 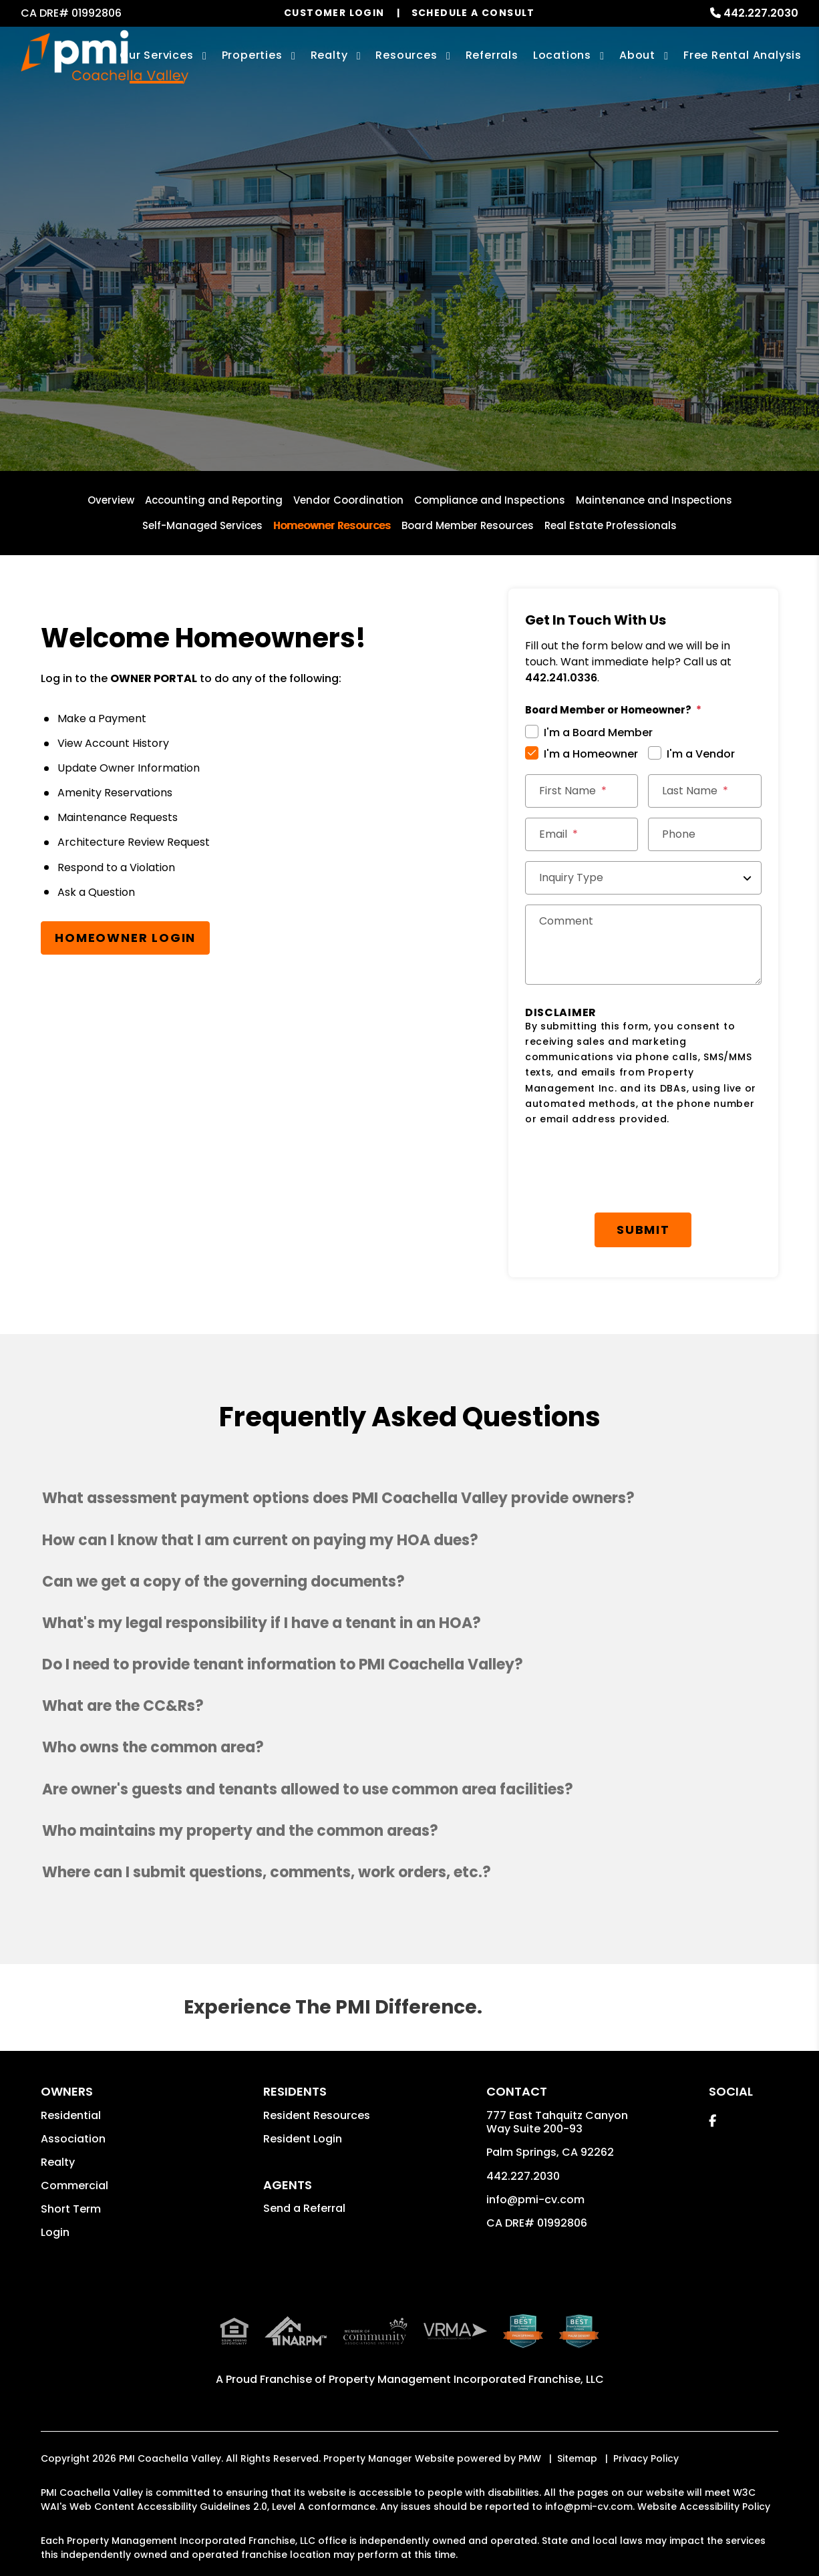 I want to click on Locations, so click(x=562, y=55).